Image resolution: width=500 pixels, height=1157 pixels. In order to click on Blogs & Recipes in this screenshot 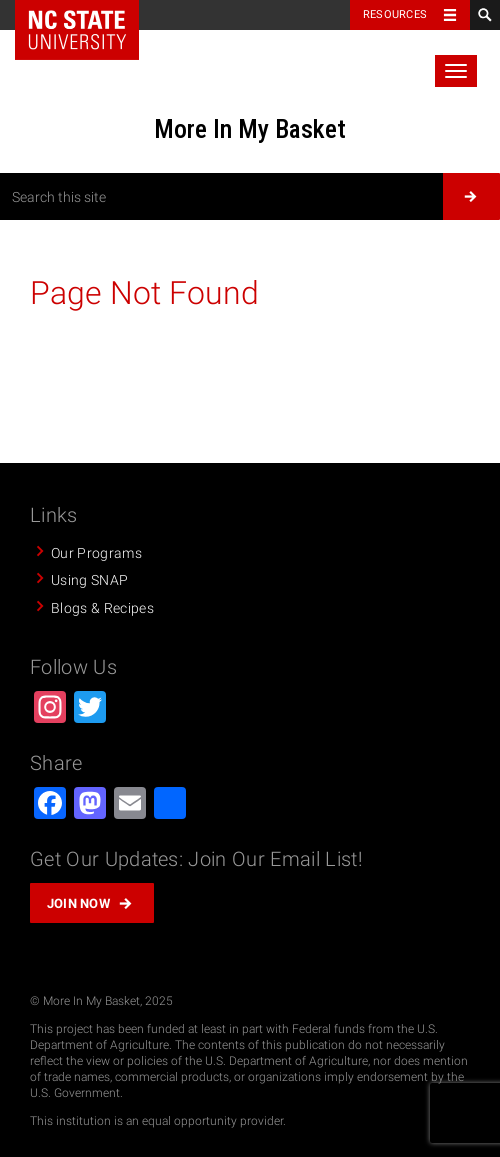, I will do `click(102, 608)`.